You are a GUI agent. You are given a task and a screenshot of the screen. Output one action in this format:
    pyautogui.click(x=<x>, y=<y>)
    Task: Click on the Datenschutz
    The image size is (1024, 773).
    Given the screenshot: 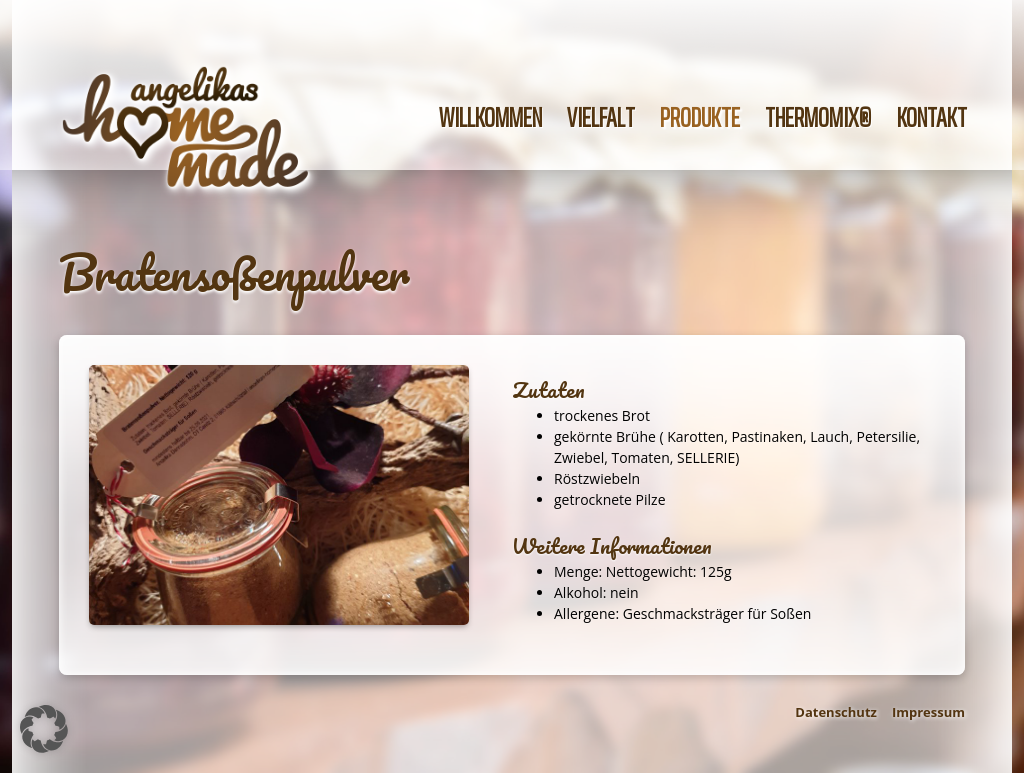 What is the action you would take?
    pyautogui.click(x=836, y=712)
    